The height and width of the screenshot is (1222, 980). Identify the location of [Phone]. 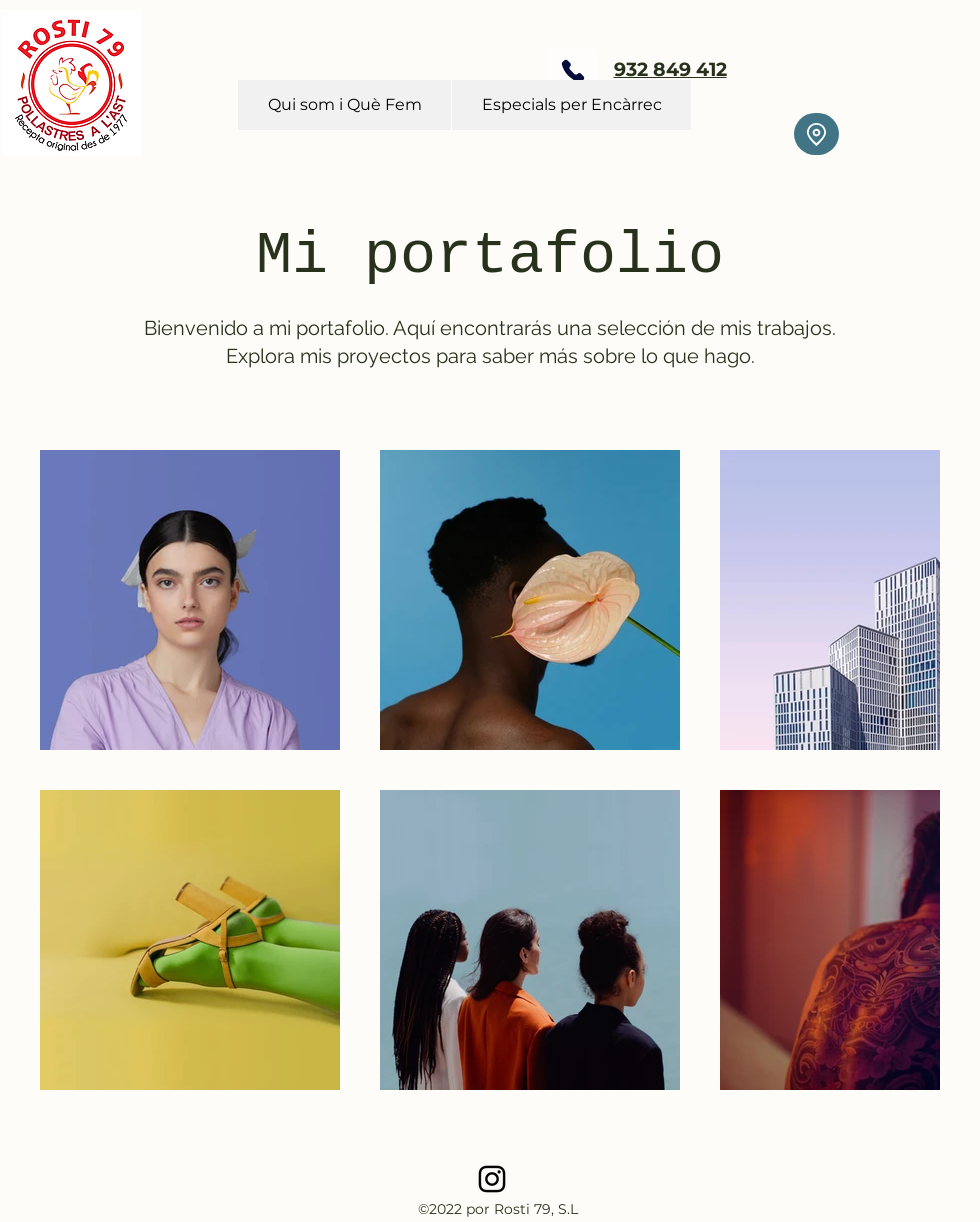
(572, 70).